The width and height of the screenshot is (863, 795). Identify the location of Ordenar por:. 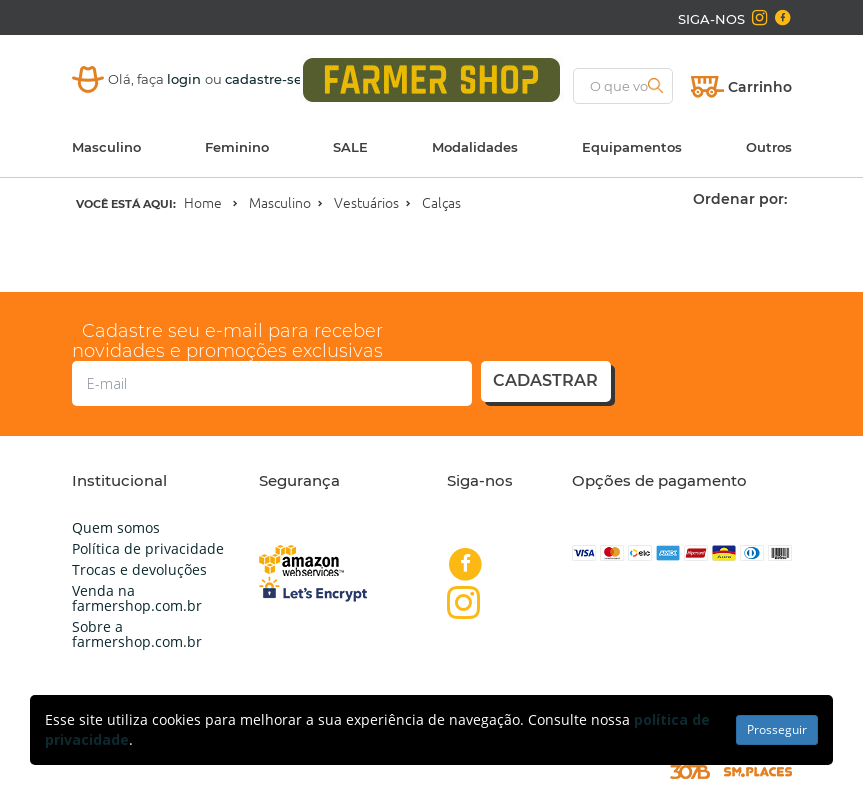
(740, 199).